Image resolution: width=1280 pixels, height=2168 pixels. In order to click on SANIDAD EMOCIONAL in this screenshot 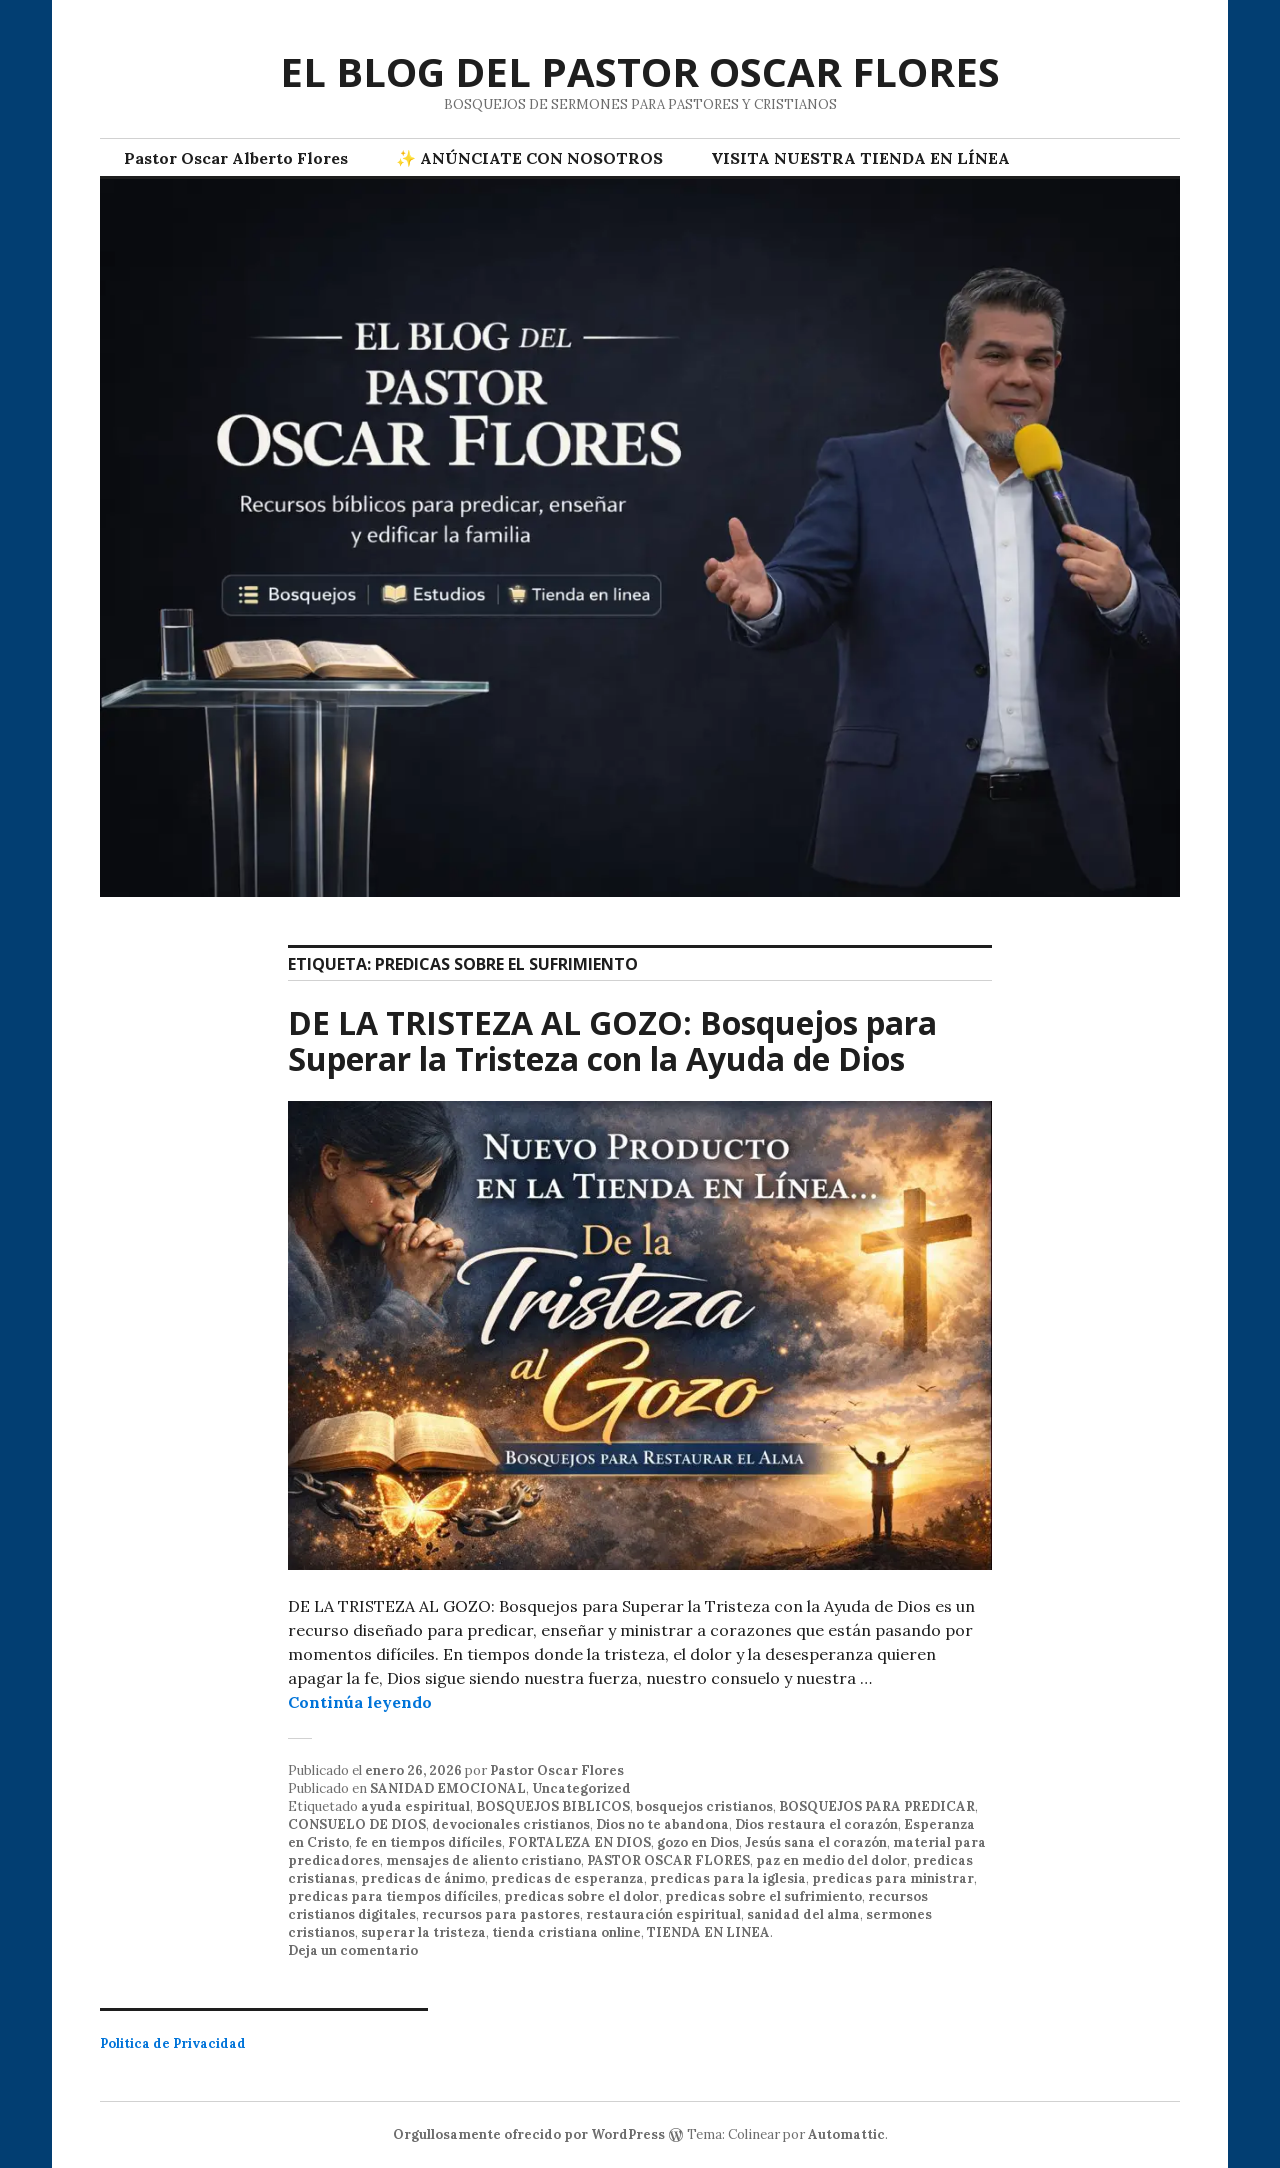, I will do `click(448, 1788)`.